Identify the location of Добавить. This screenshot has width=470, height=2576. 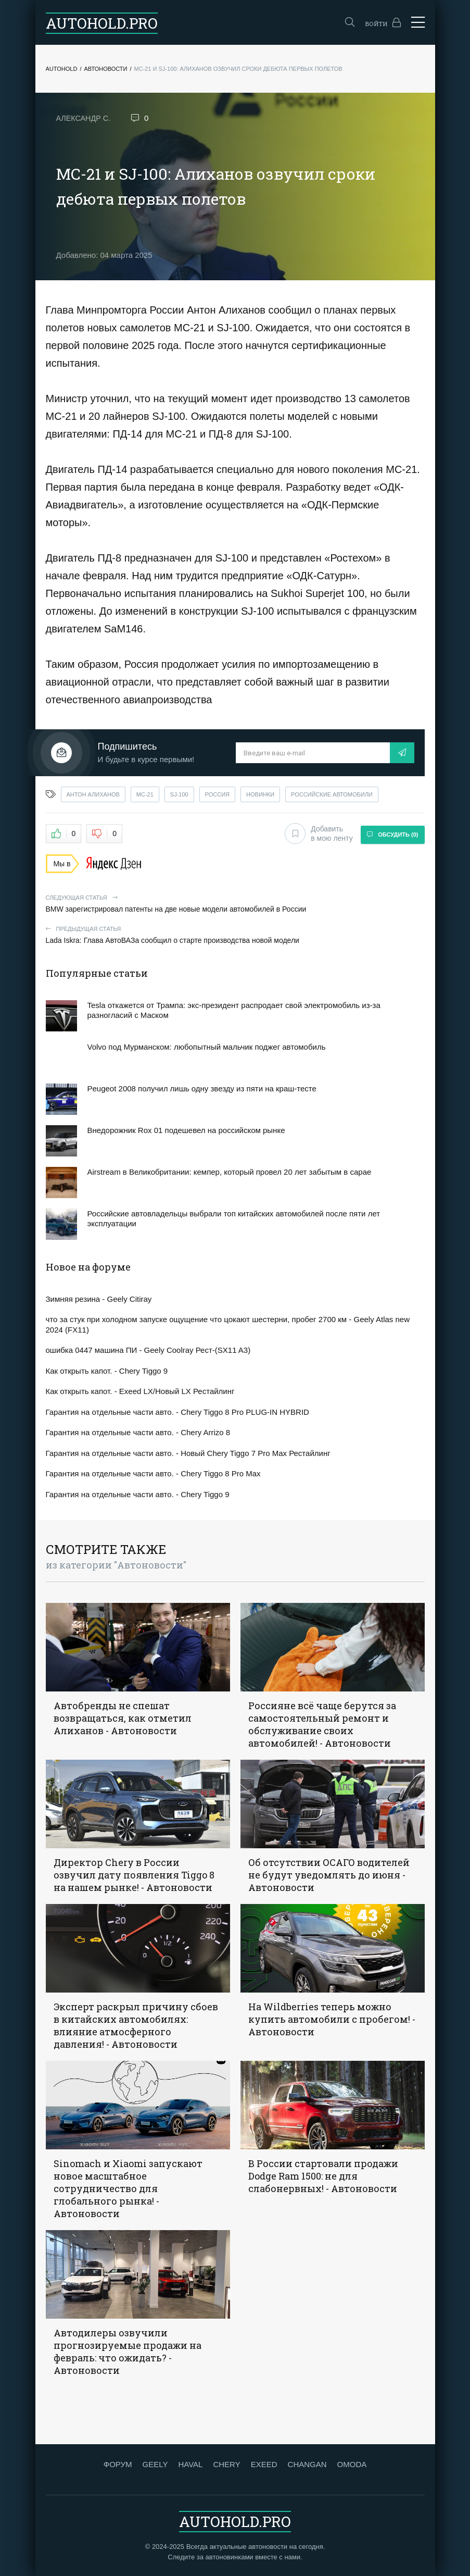
(316, 833).